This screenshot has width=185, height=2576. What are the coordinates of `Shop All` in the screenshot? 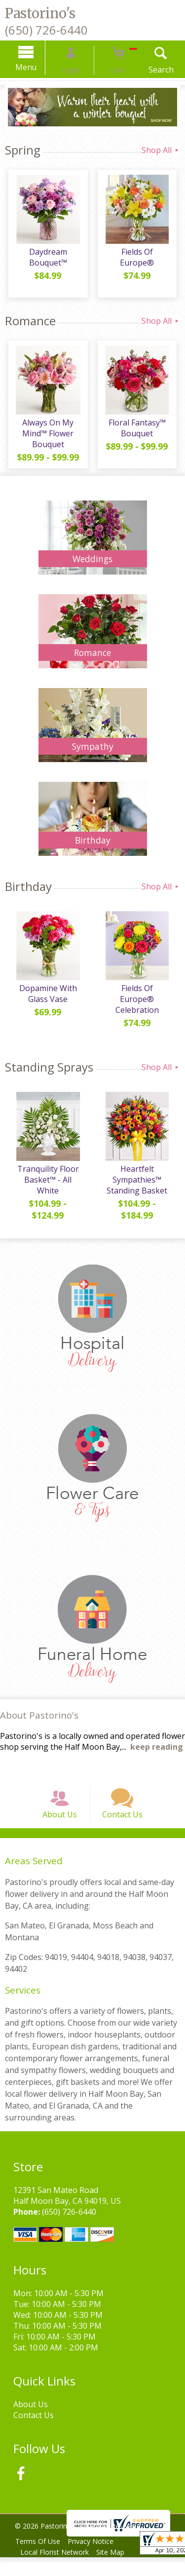 It's located at (161, 150).